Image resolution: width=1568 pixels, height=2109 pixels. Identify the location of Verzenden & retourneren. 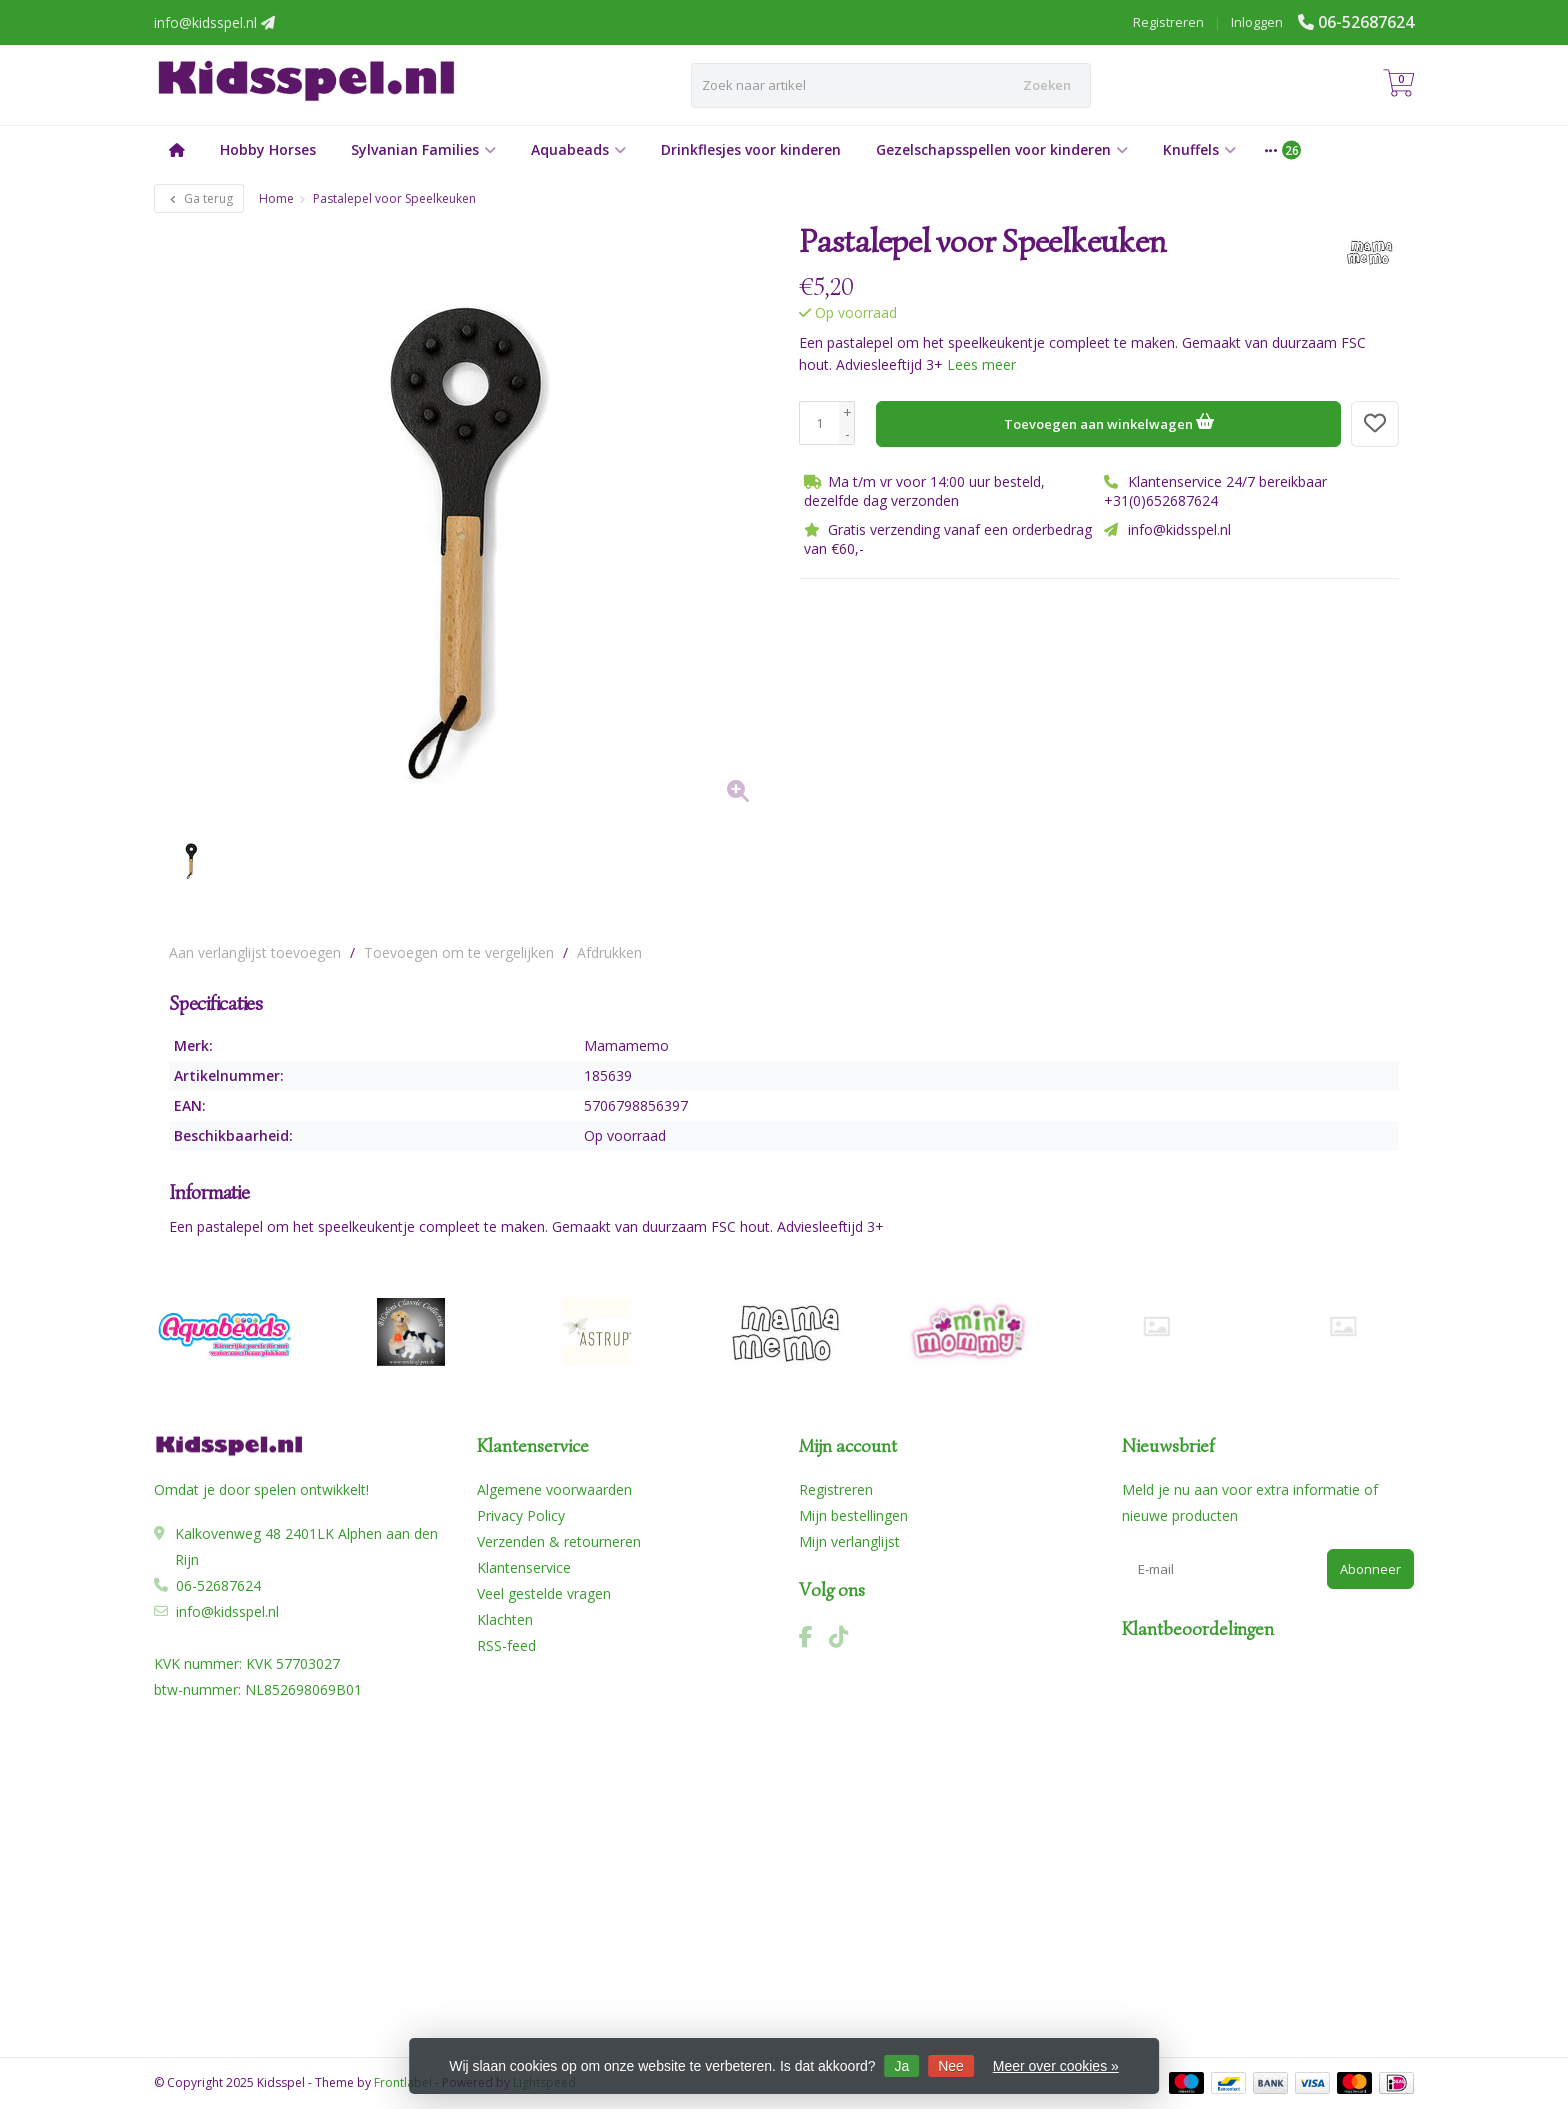
(559, 1541).